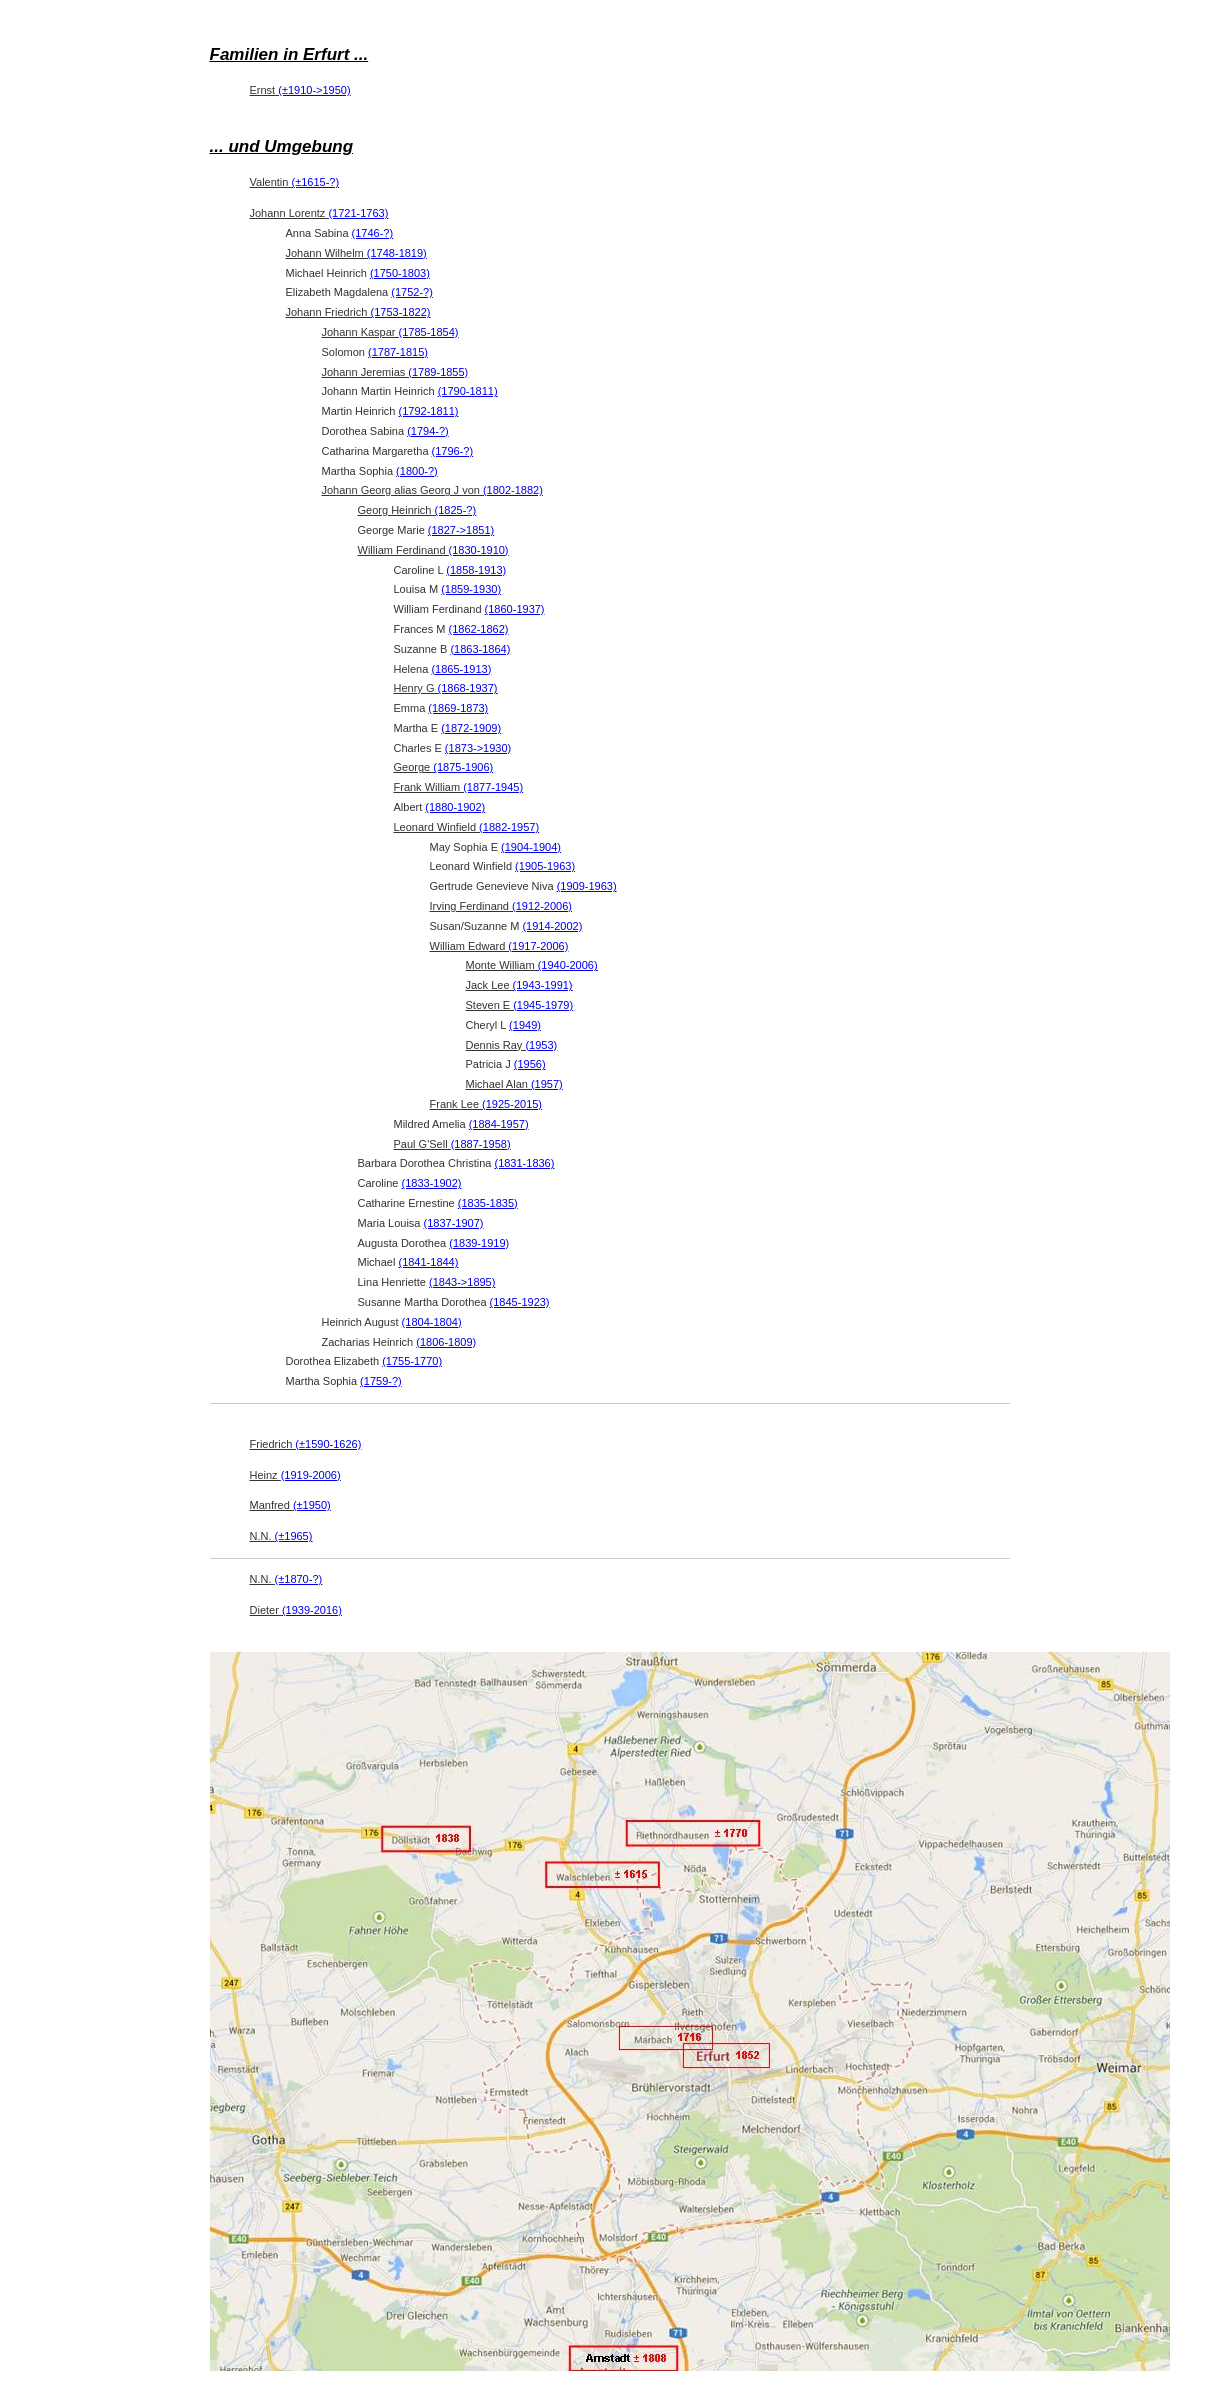 The width and height of the screenshot is (1219, 2391). I want to click on Frank Lee, so click(486, 1104).